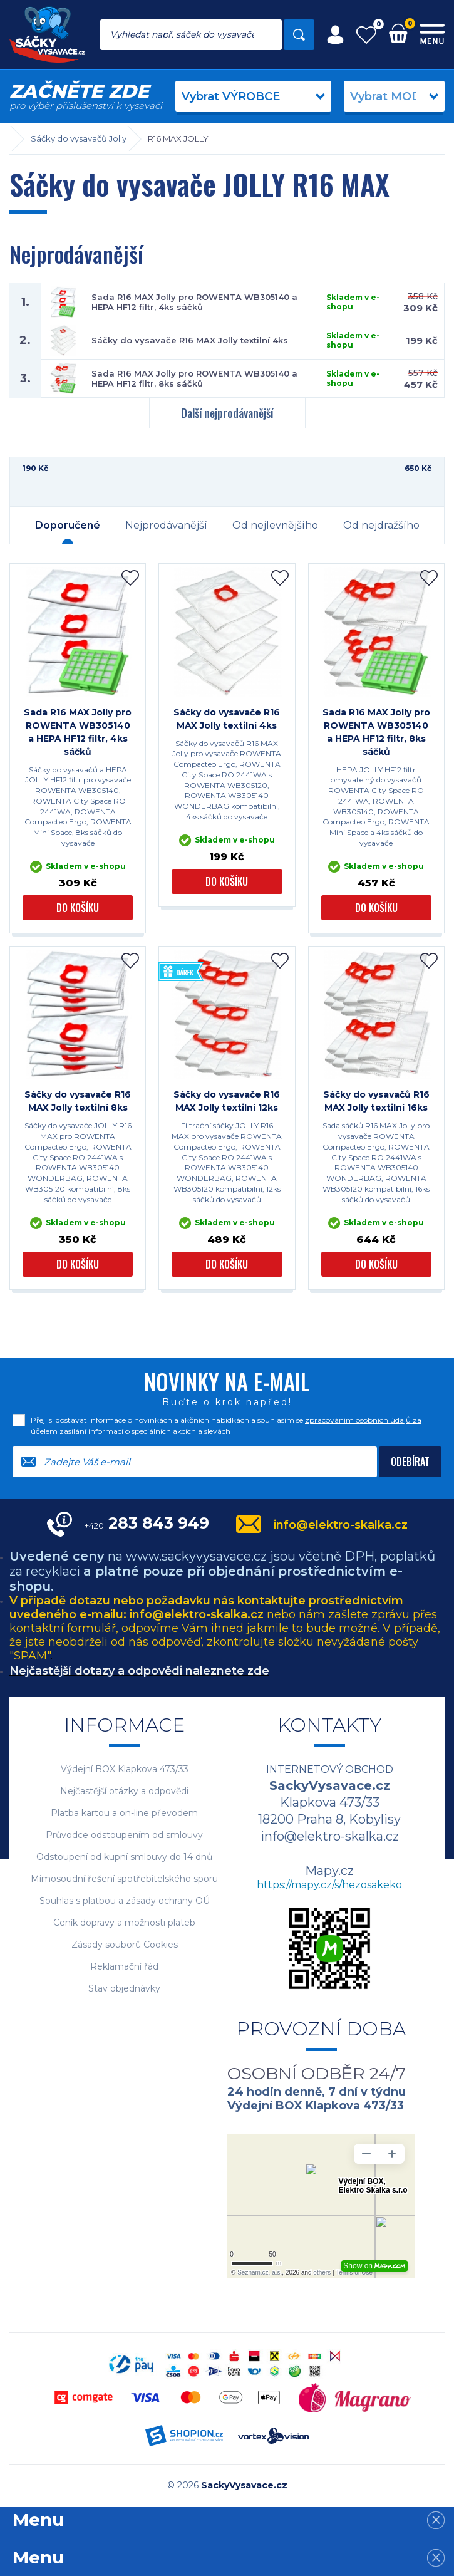 This screenshot has width=454, height=2576. I want to click on Sada R16 MAX Jolly pro ROWENTA WB305140 a HEPA HF12 filtr, 8ks sáčků, so click(194, 378).